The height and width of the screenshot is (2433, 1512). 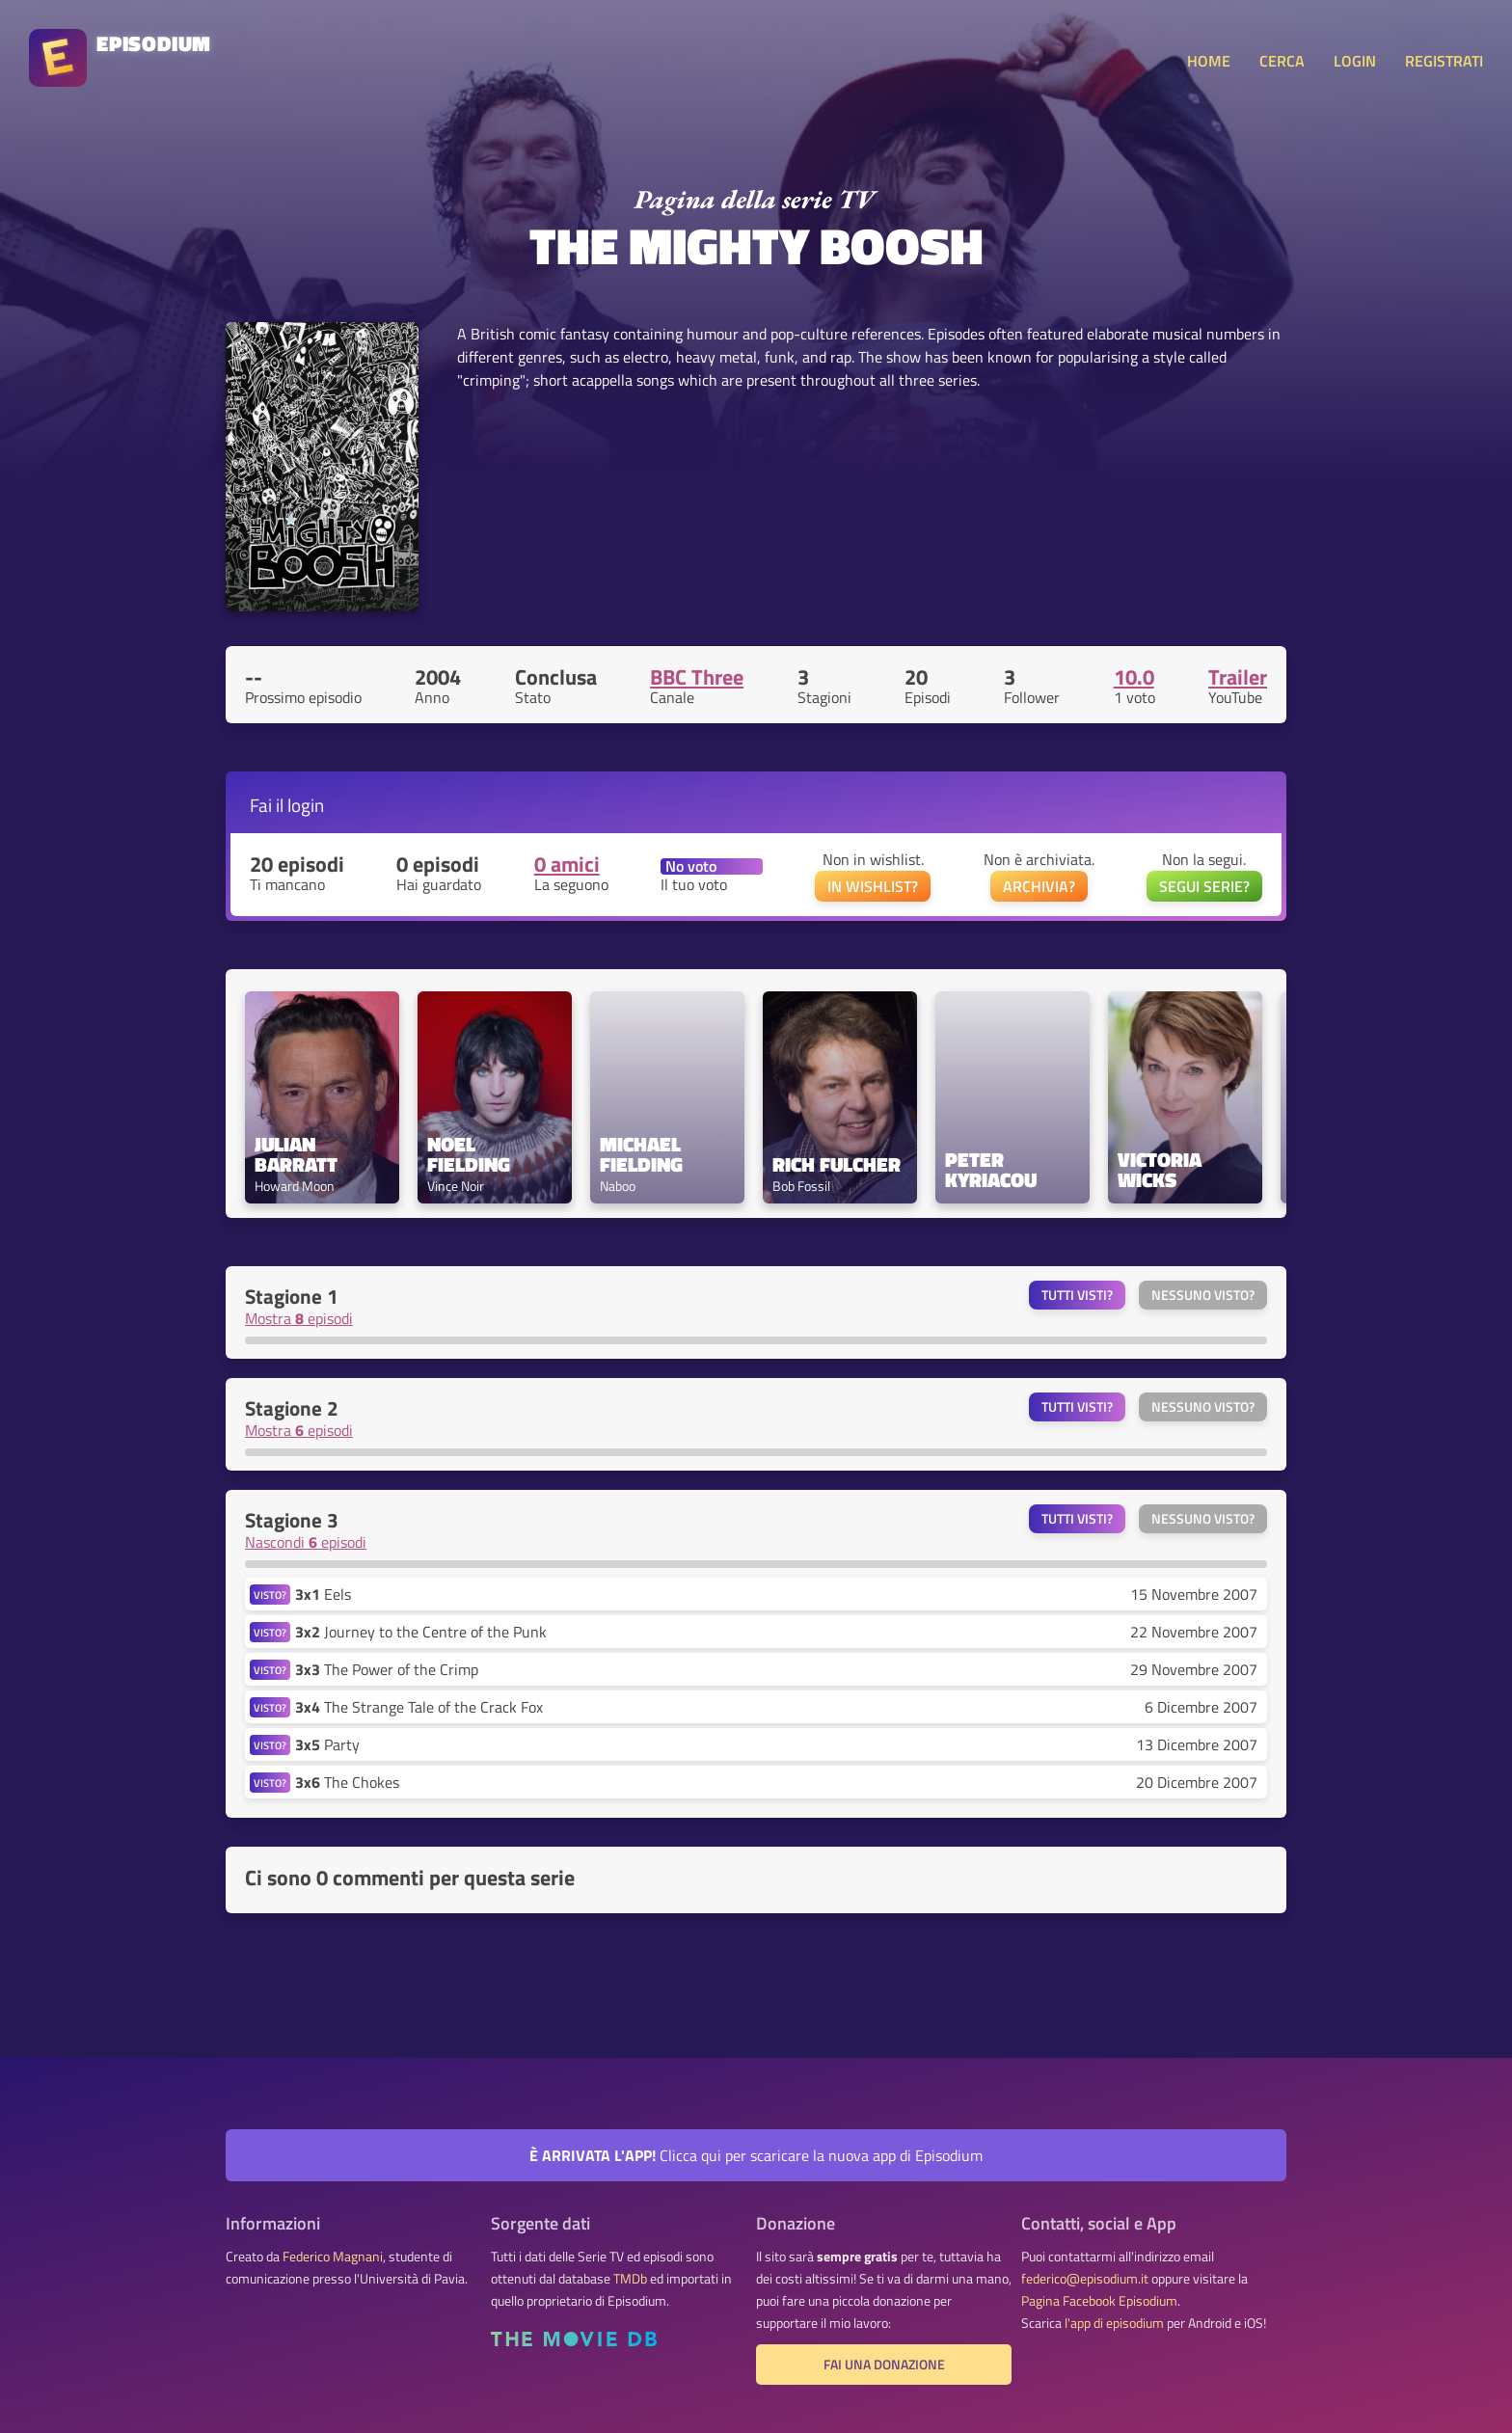 I want to click on BBC Three, so click(x=696, y=677).